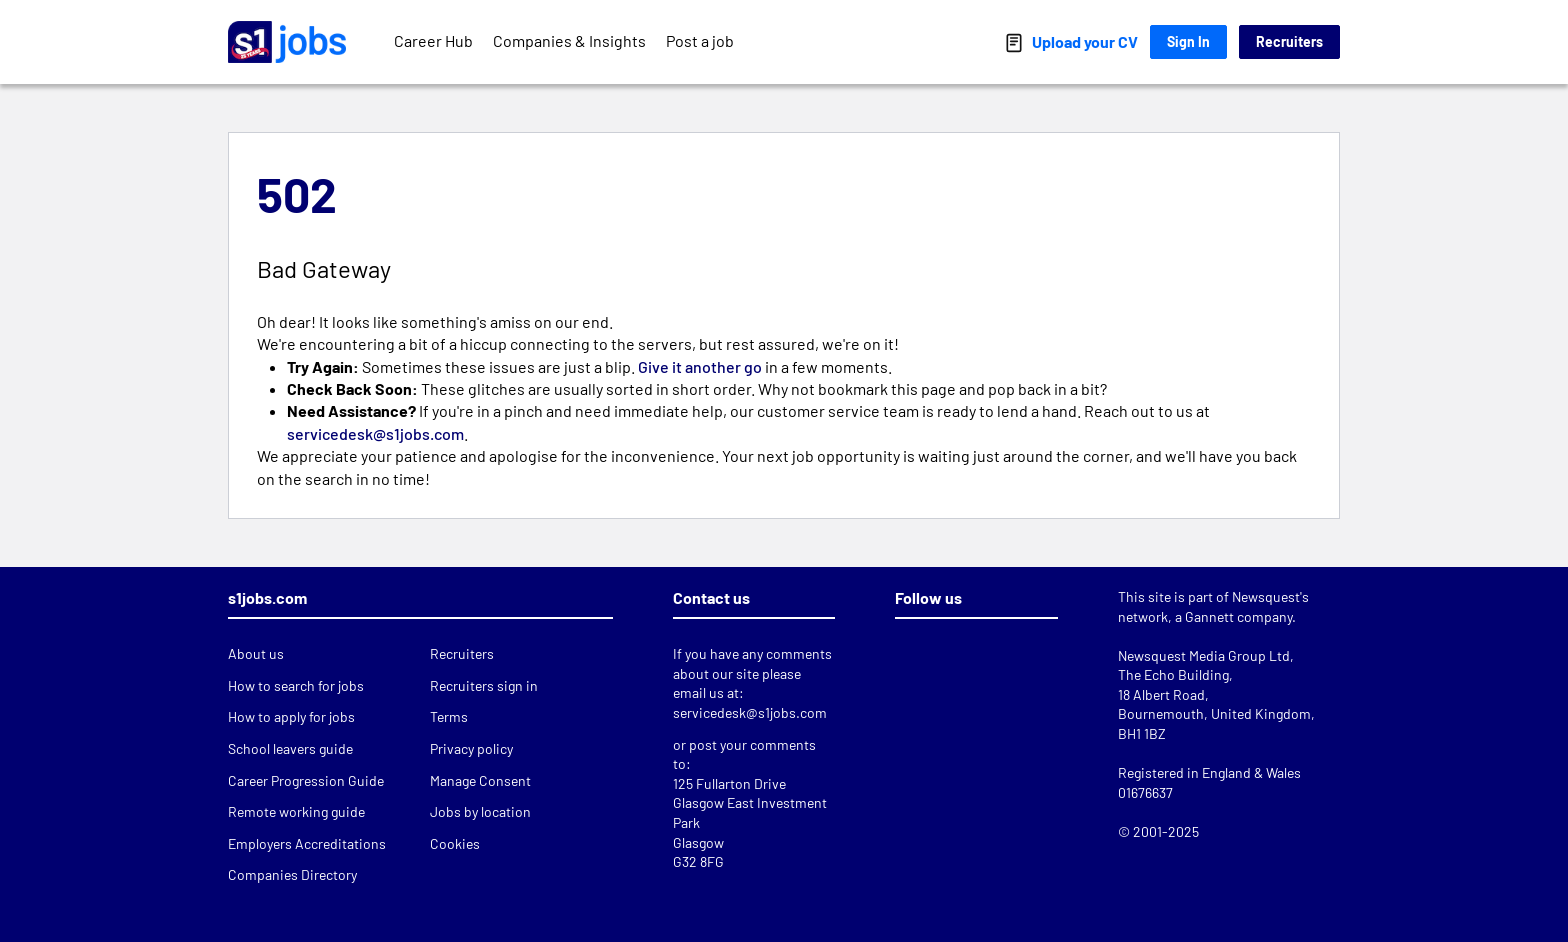 This screenshot has width=1568, height=942. Describe the element at coordinates (433, 40) in the screenshot. I see `Career Hub` at that location.